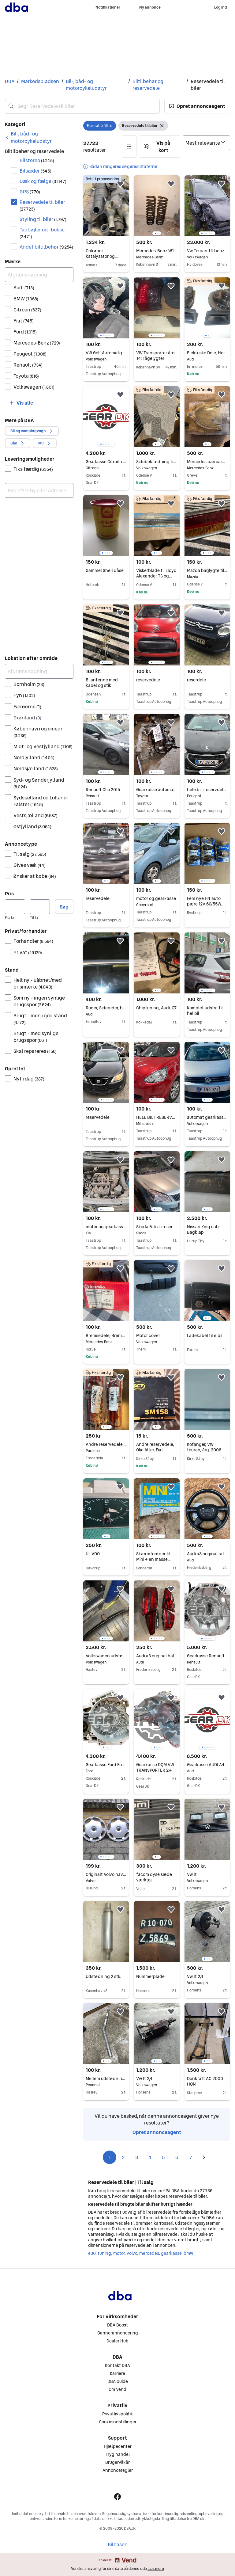 This screenshot has width=235, height=2576. I want to click on [link], so click(39, 137).